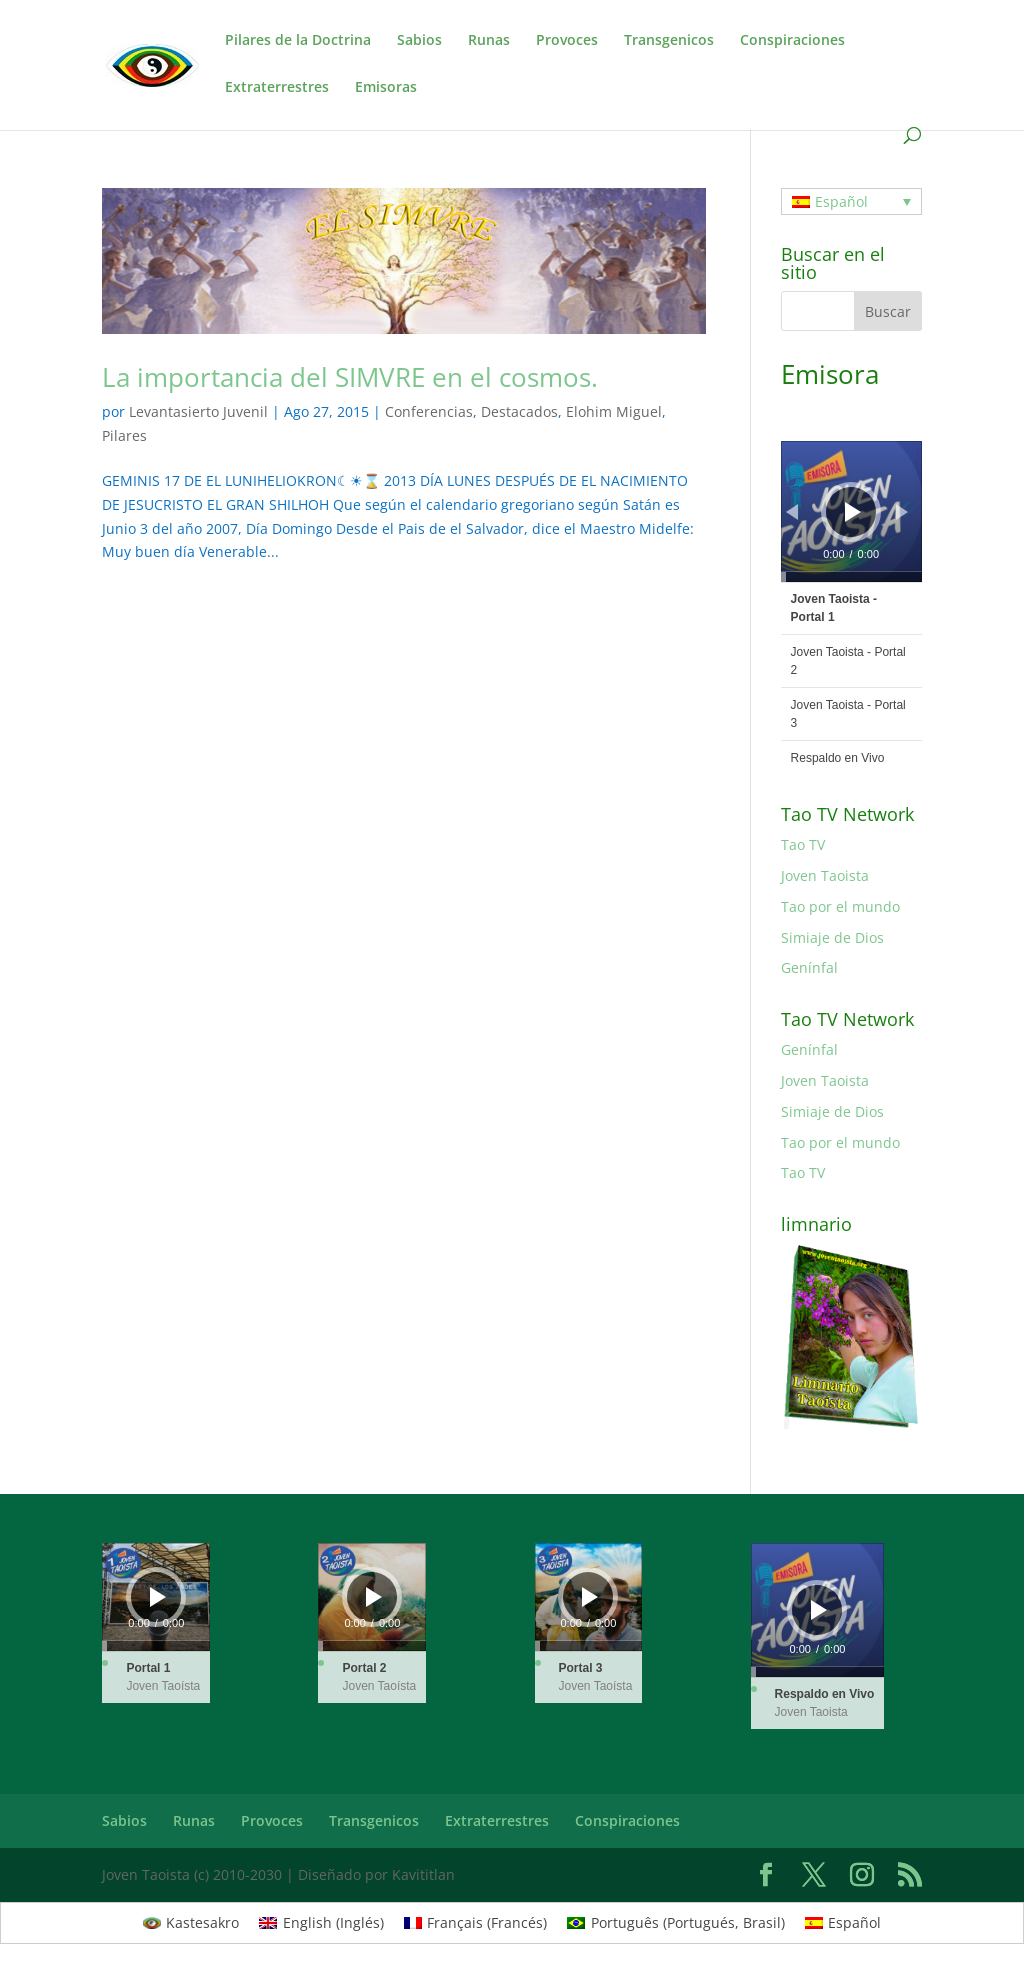 The width and height of the screenshot is (1024, 1974). What do you see at coordinates (792, 41) in the screenshot?
I see `Conspiraciones` at bounding box center [792, 41].